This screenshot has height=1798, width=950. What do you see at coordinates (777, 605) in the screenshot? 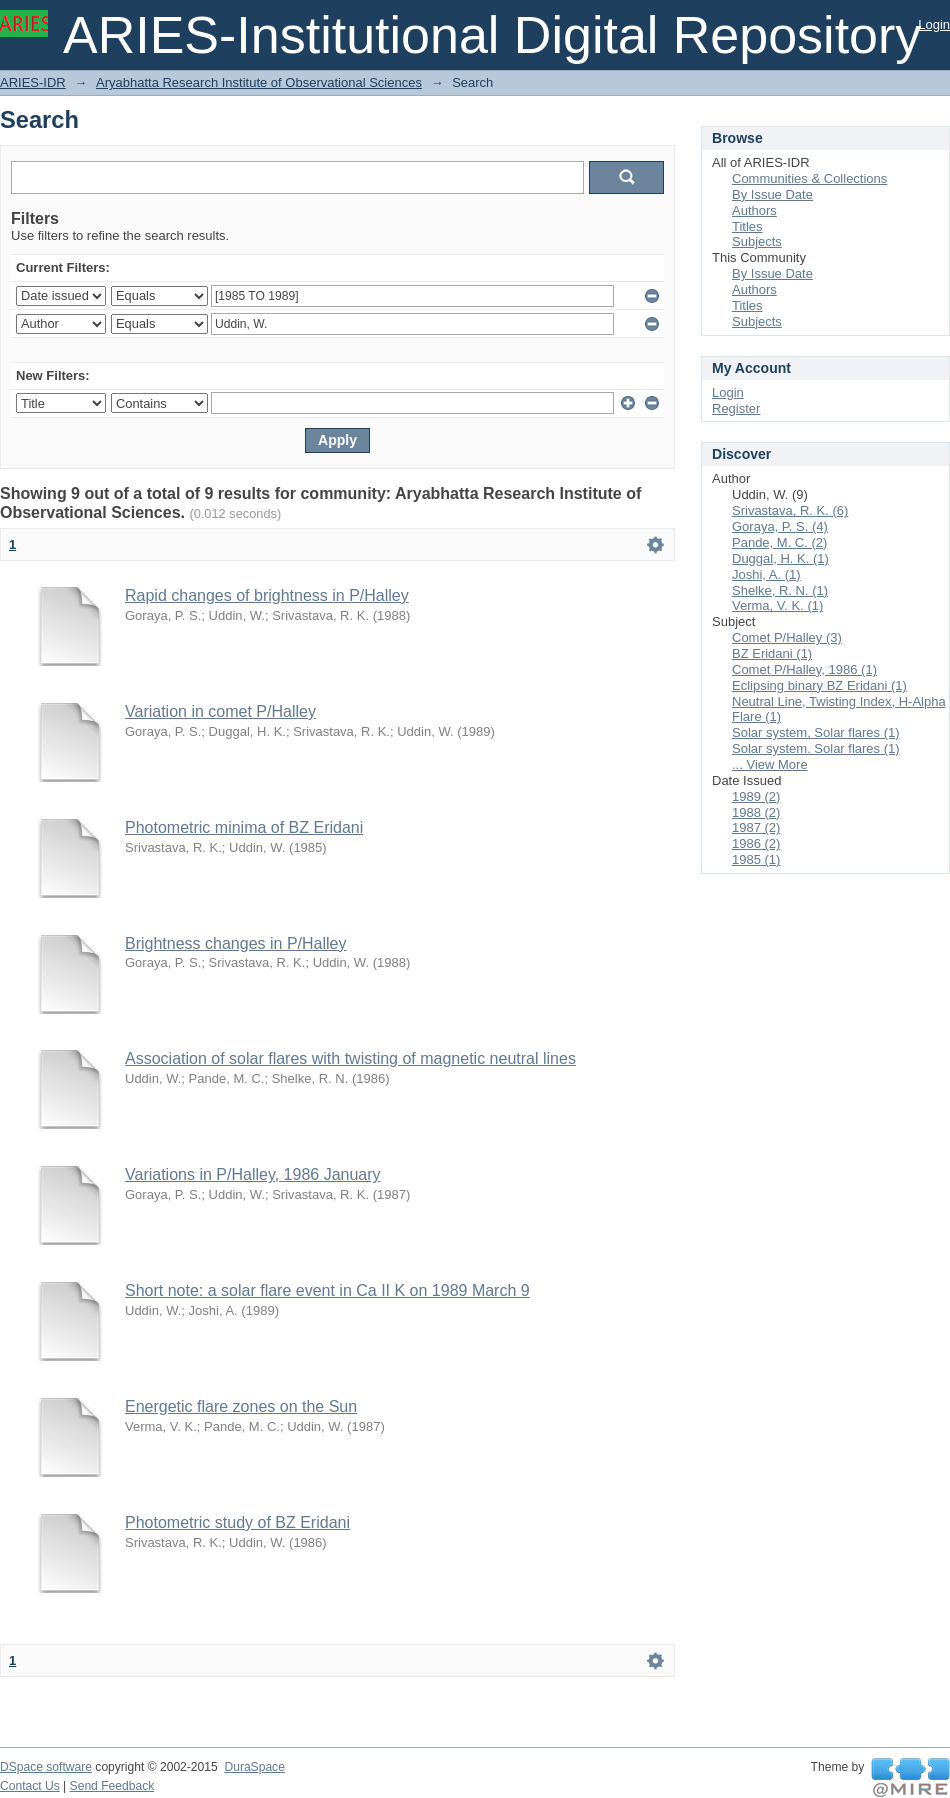
I see `Verma, V. K. (1)` at bounding box center [777, 605].